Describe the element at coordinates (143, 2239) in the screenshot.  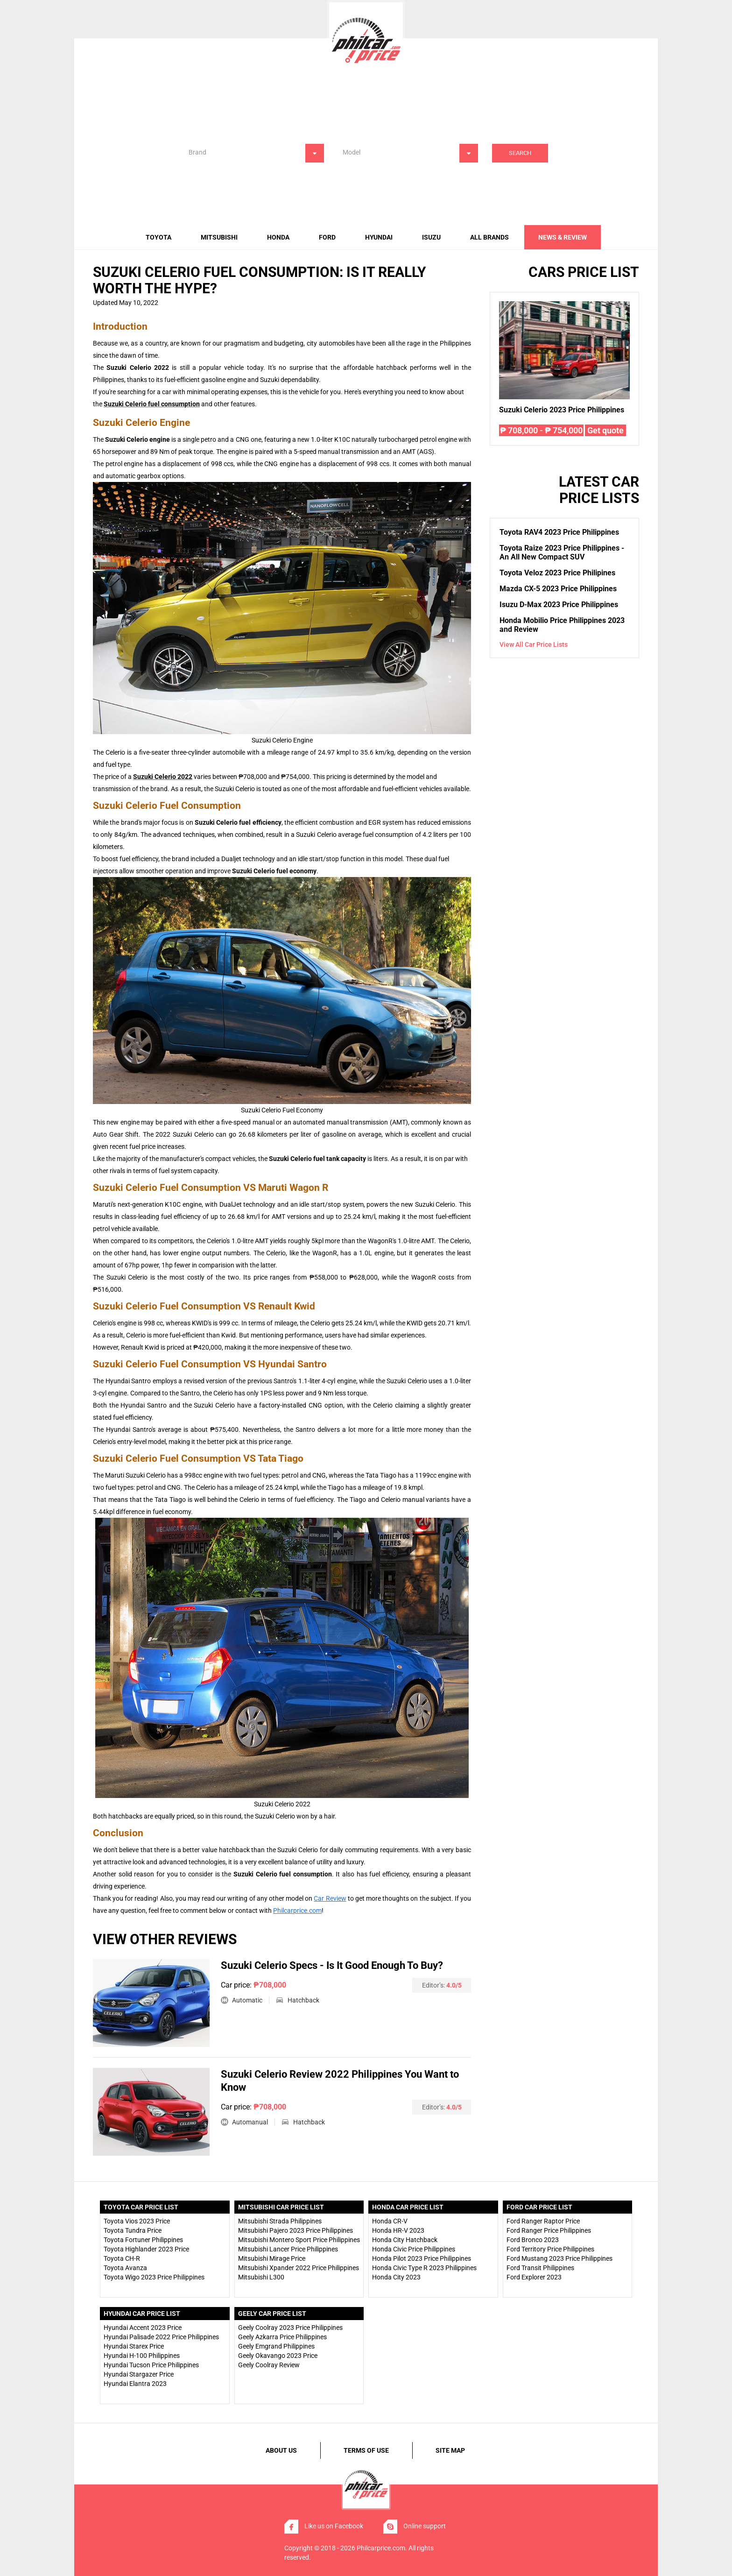
I see `Toyota Fortuner Philippines` at that location.